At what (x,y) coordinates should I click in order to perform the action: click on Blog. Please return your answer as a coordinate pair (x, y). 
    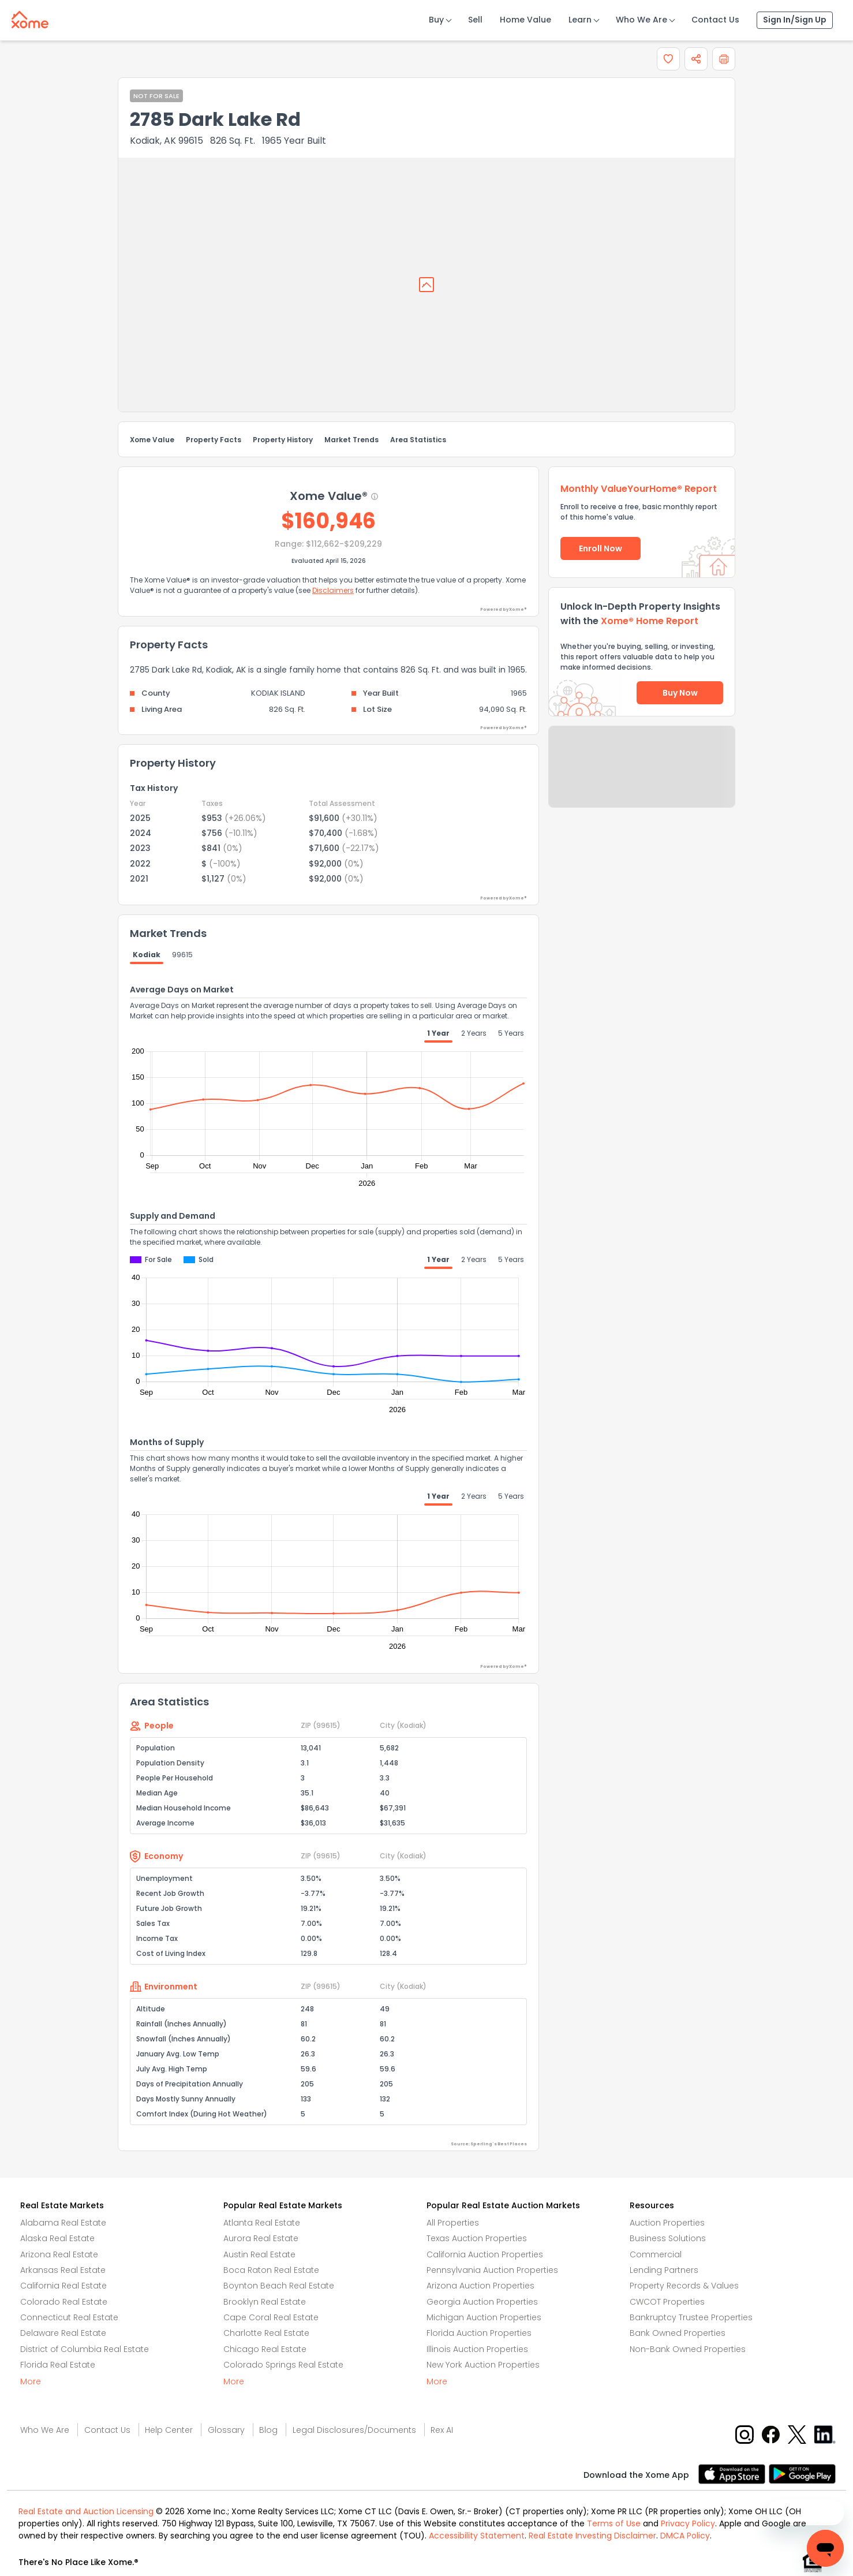
    Looking at the image, I should click on (268, 2430).